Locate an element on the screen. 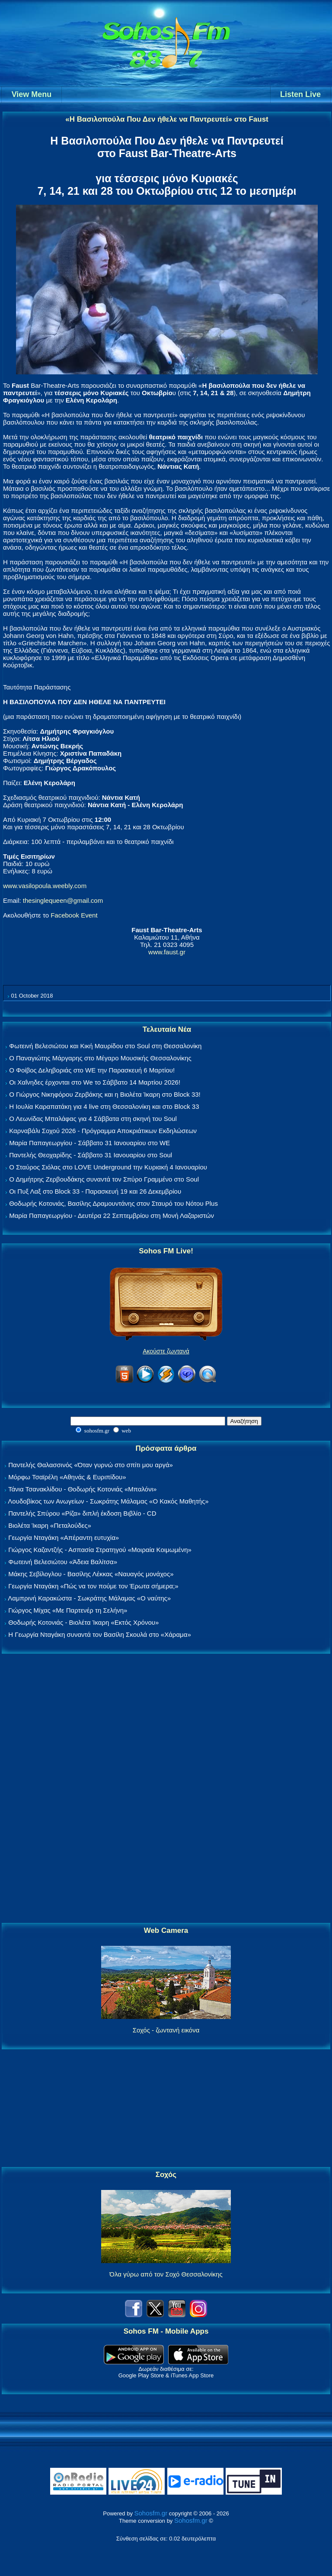 This screenshot has width=332, height=2576. Λουδοβίκος των Ανωγείων - Σωκράτης Μάλαμας «Ο Κακός Μαθητής» is located at coordinates (108, 1501).